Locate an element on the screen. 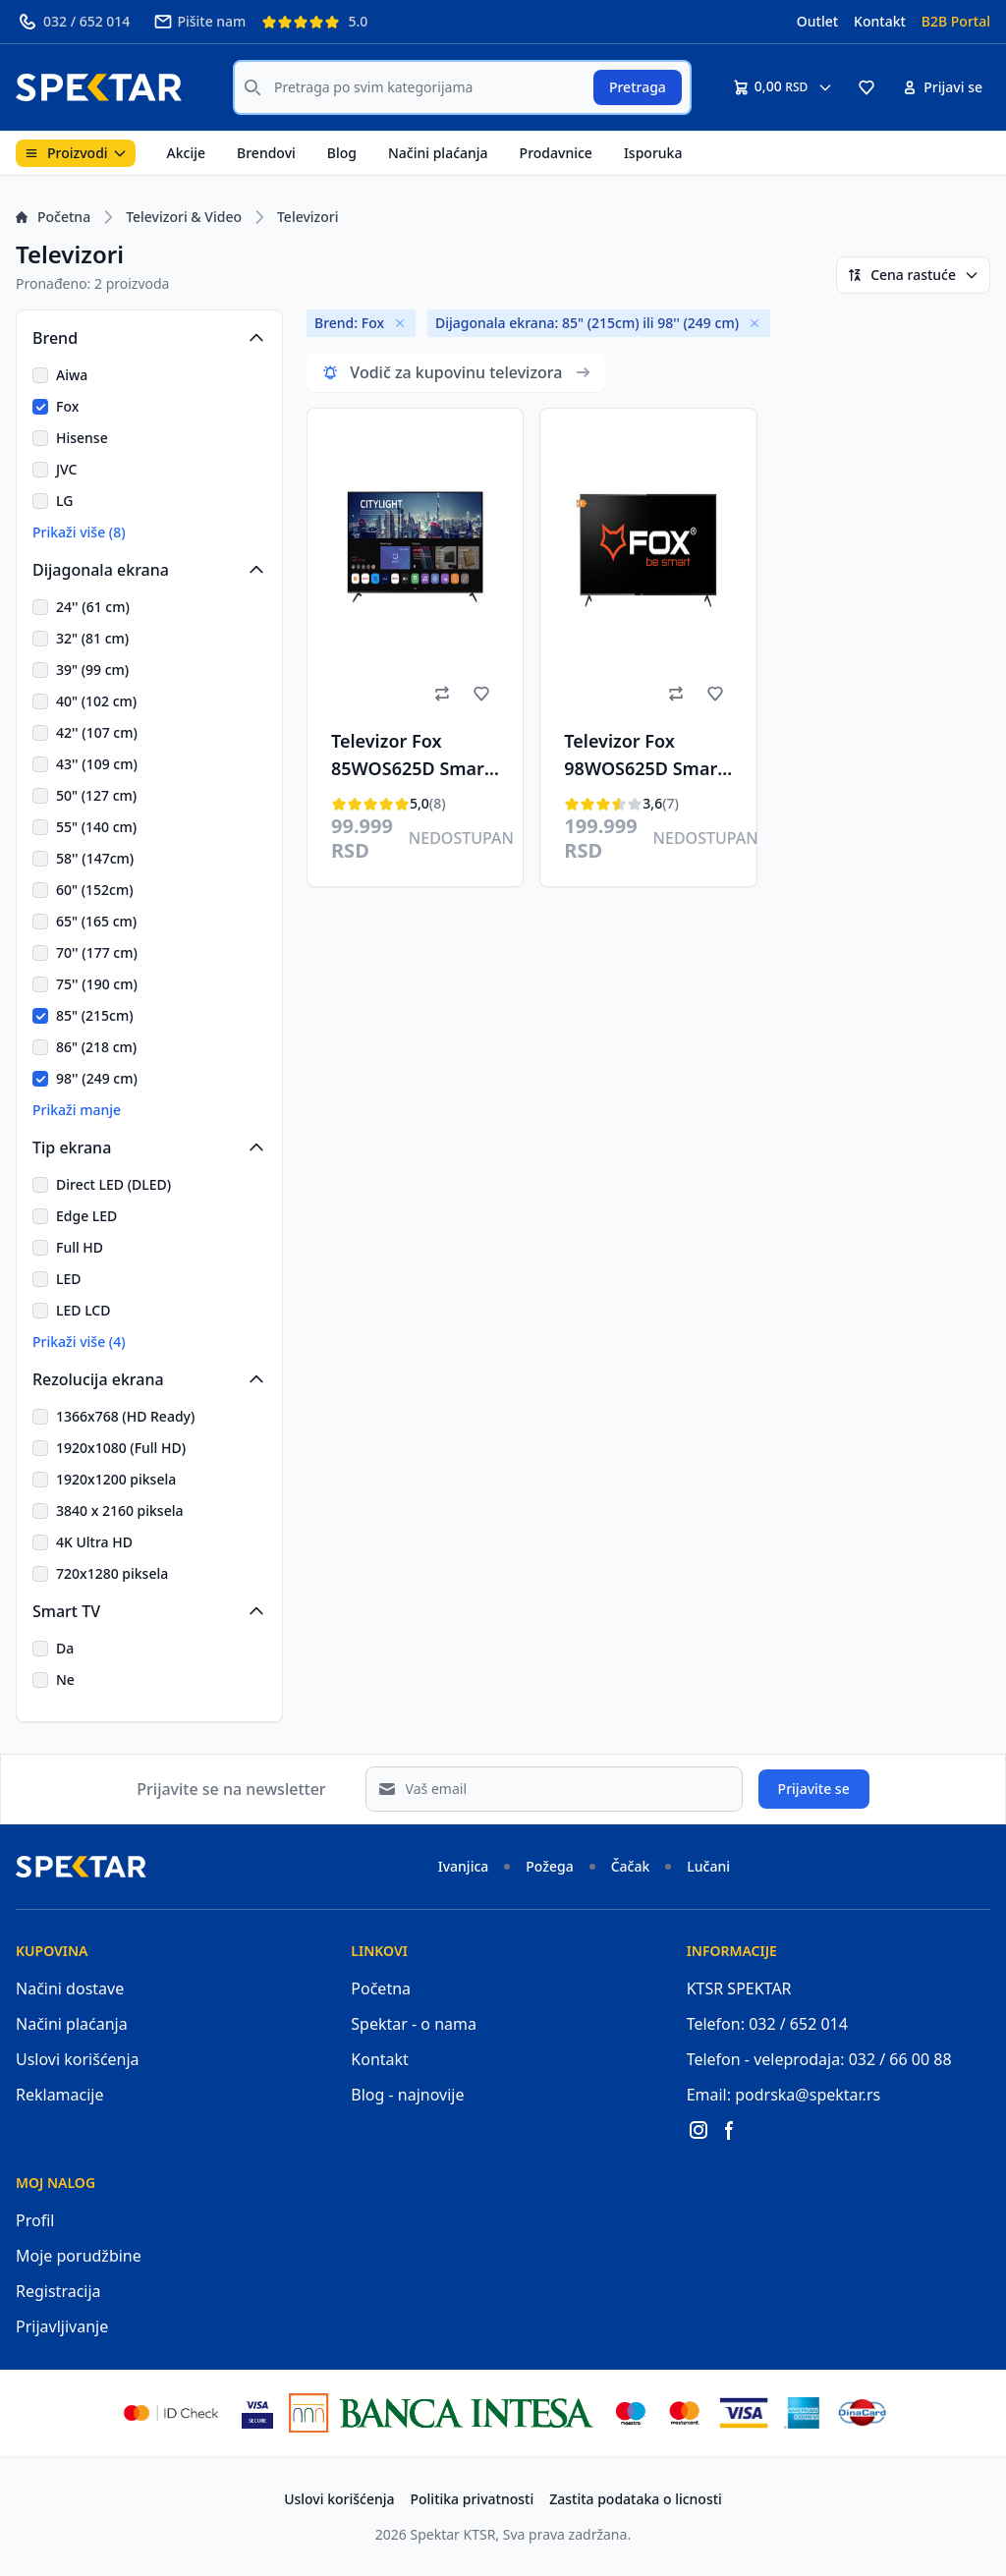 This screenshot has width=1006, height=2576. Televizor Fox 85WOS625D Smart, LED, 85"(216cm), ATV/DTV-C/T/T2/S/S2 is located at coordinates (413, 757).